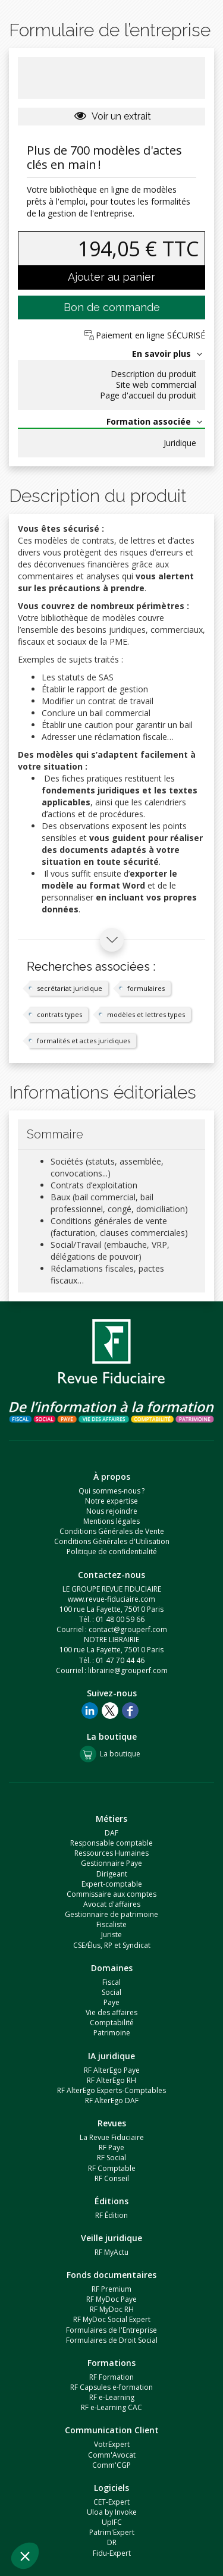  Describe the element at coordinates (112, 2178) in the screenshot. I see `RF Conseil` at that location.